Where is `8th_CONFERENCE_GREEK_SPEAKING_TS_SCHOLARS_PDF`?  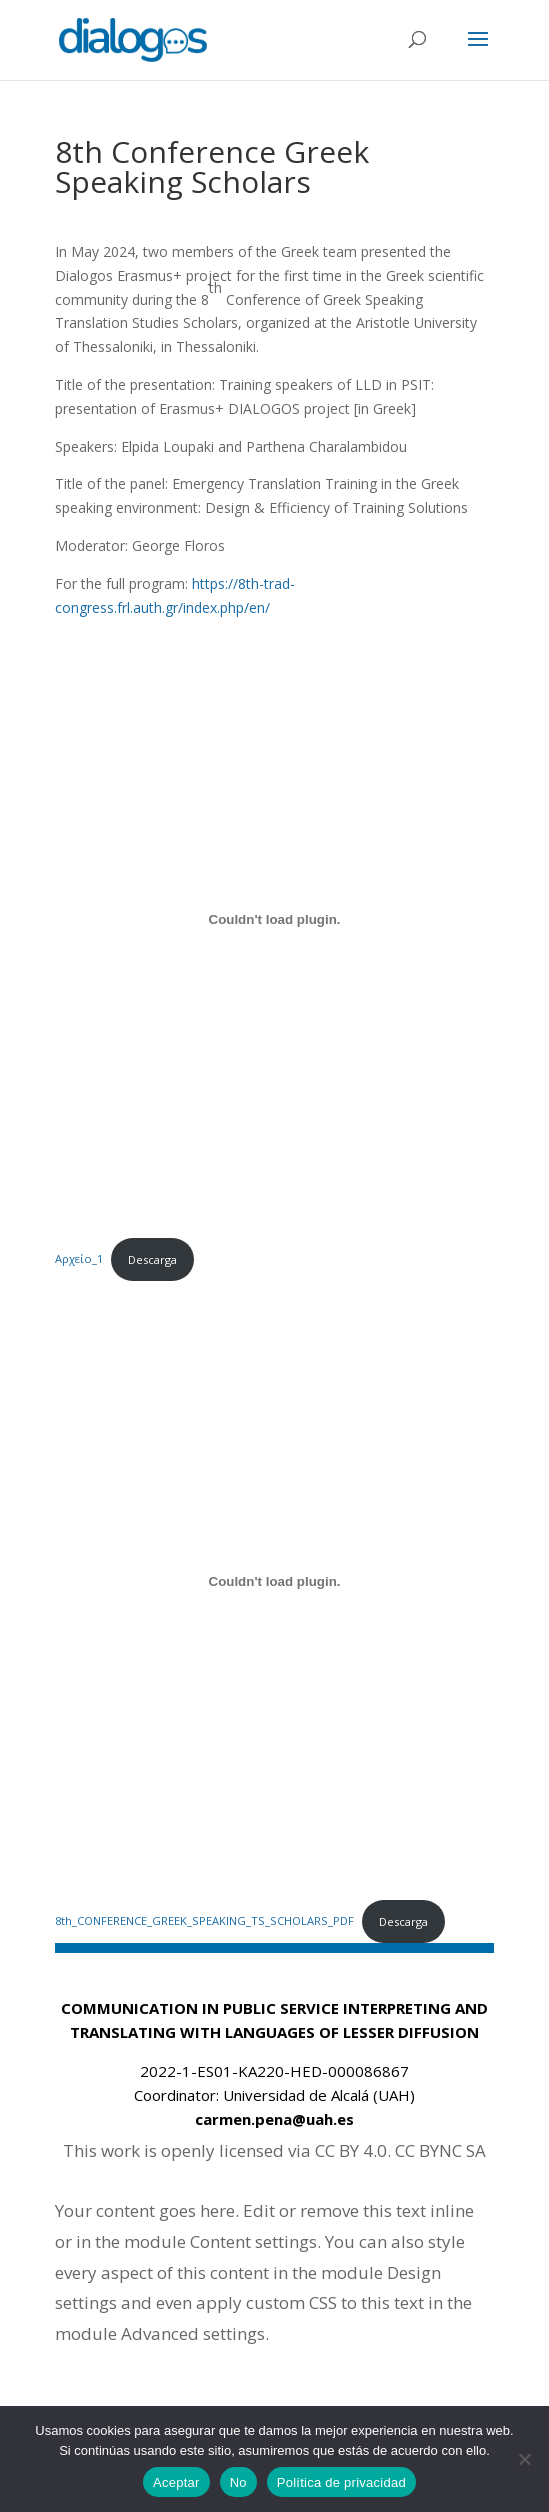 8th_CONFERENCE_GREEK_SPEAKING_TS_SCHOLARS_PDF is located at coordinates (204, 1921).